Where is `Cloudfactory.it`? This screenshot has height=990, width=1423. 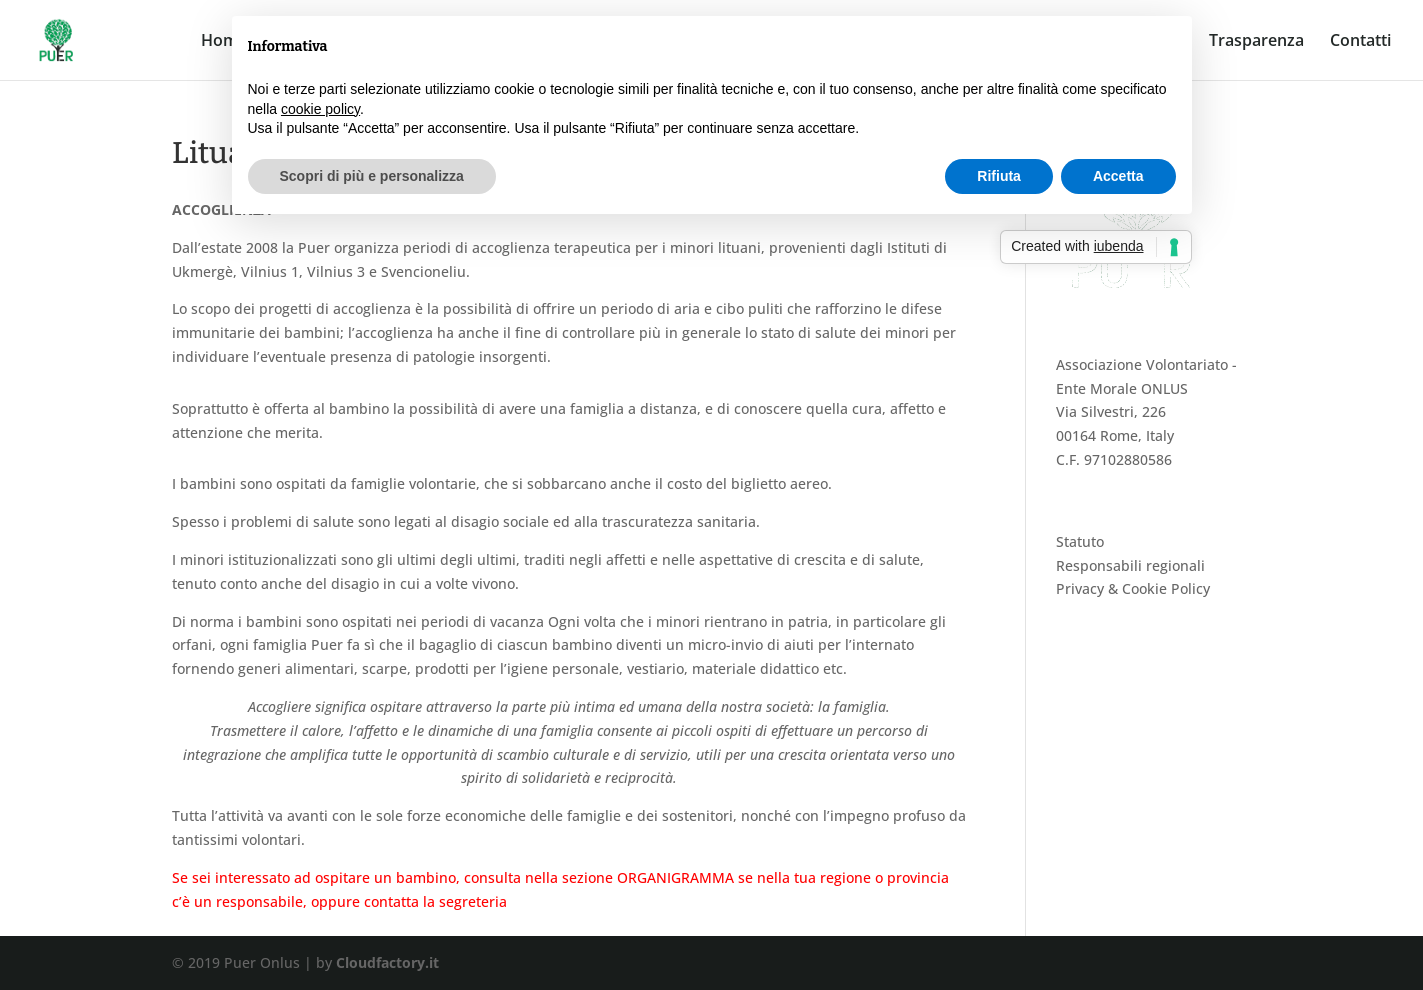 Cloudfactory.it is located at coordinates (387, 962).